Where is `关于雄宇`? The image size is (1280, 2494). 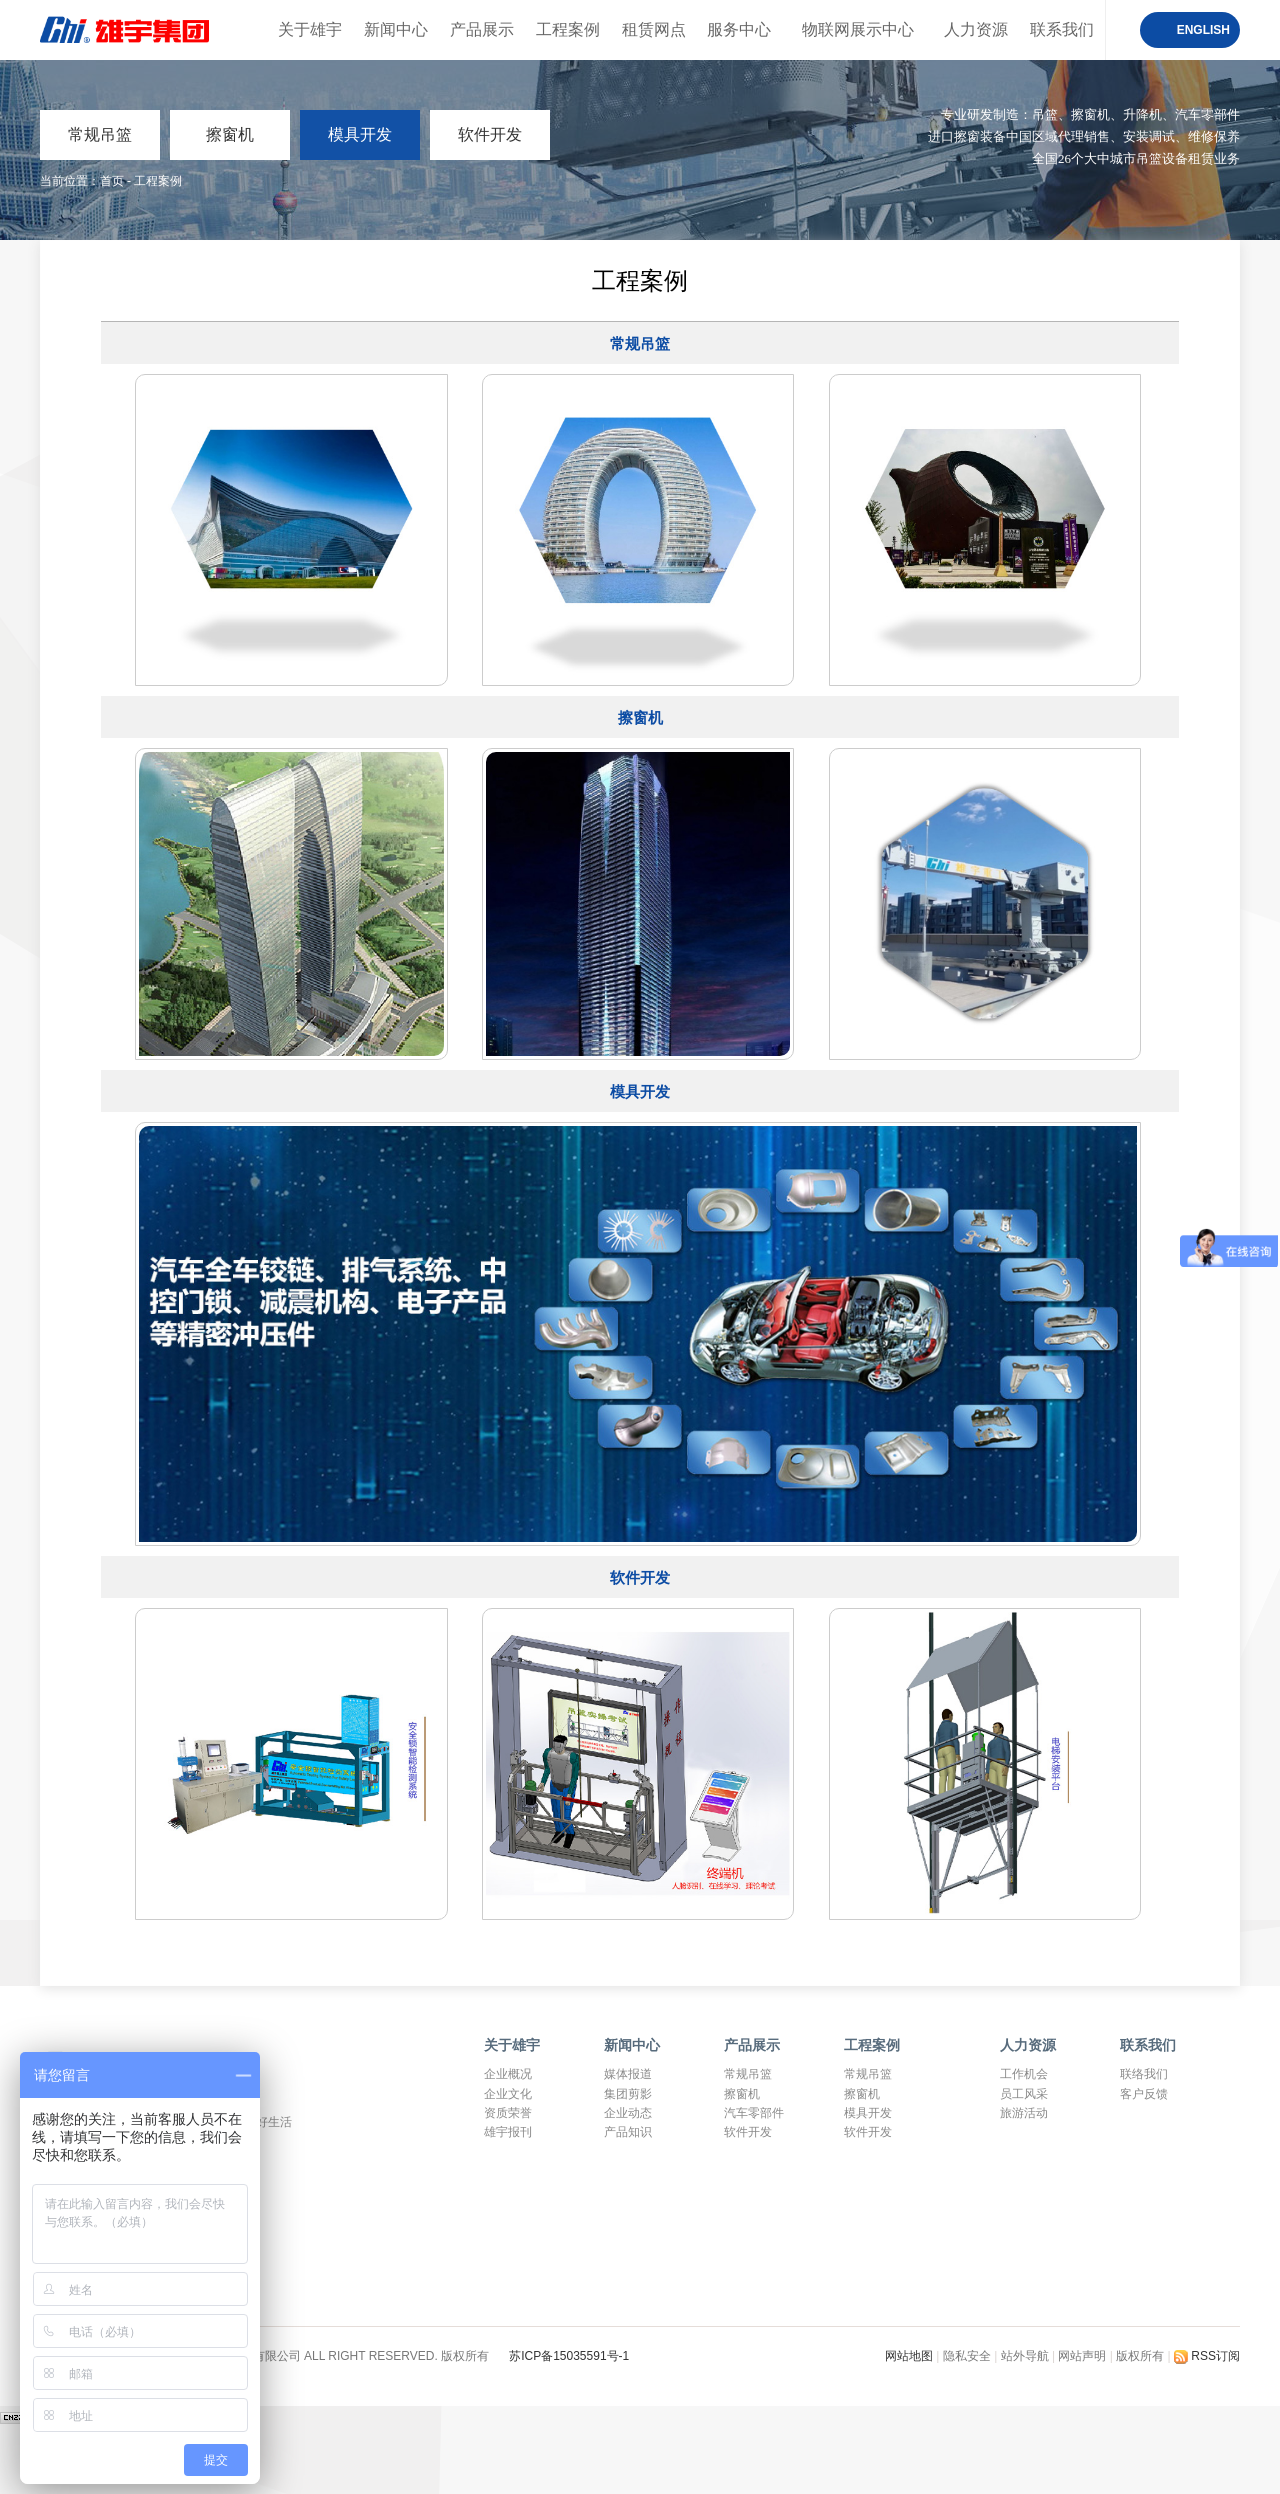
关于雄宇 is located at coordinates (310, 29).